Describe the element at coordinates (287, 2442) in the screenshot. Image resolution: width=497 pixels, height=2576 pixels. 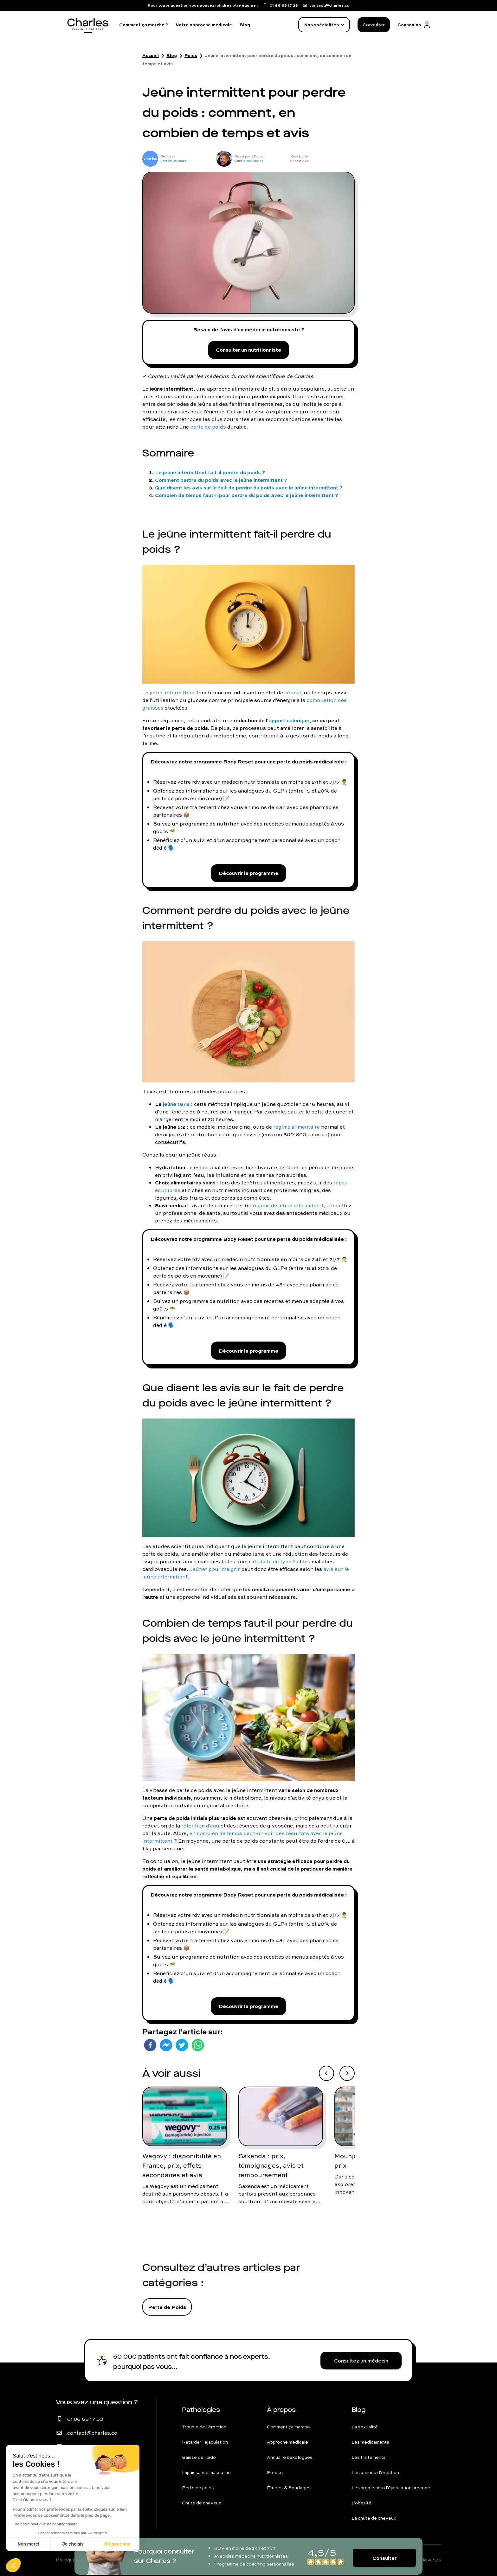
I see `Approche médicale` at that location.